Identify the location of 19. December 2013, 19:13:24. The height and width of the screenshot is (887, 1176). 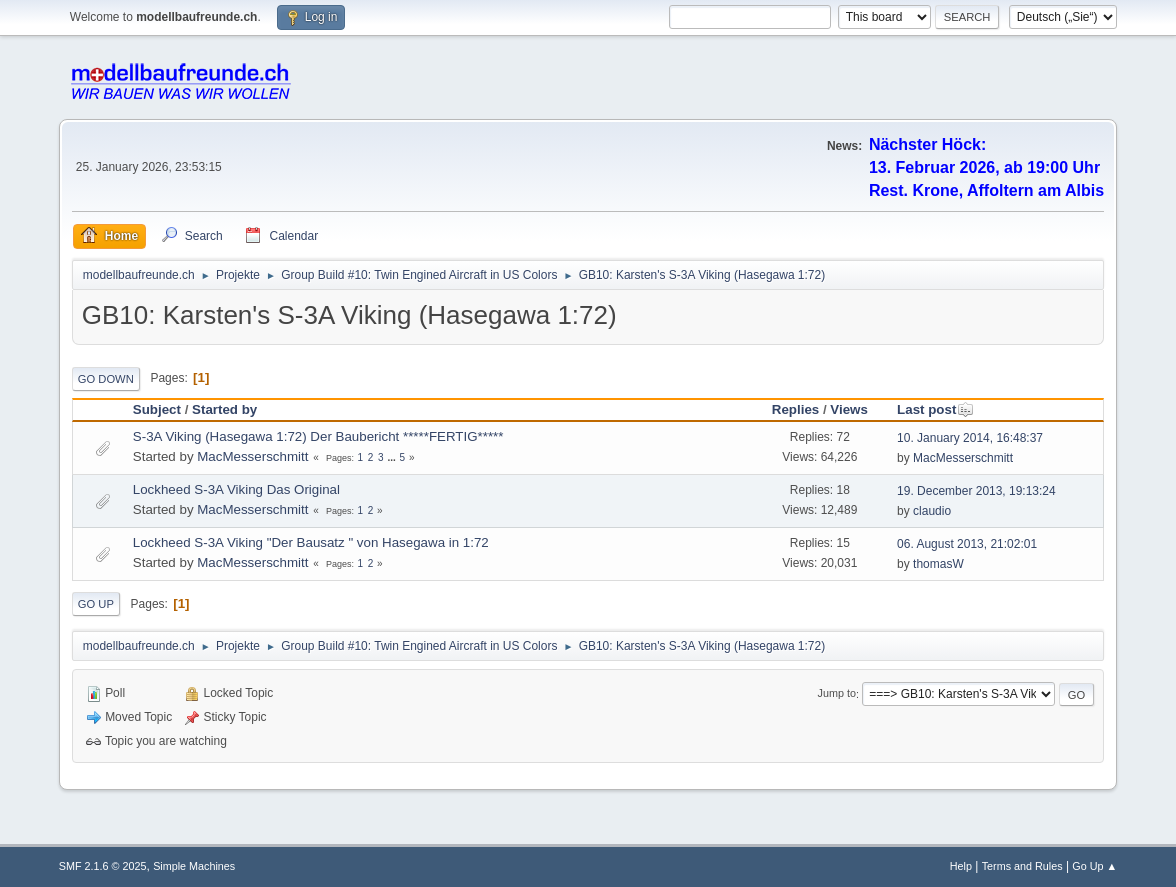
(976, 491).